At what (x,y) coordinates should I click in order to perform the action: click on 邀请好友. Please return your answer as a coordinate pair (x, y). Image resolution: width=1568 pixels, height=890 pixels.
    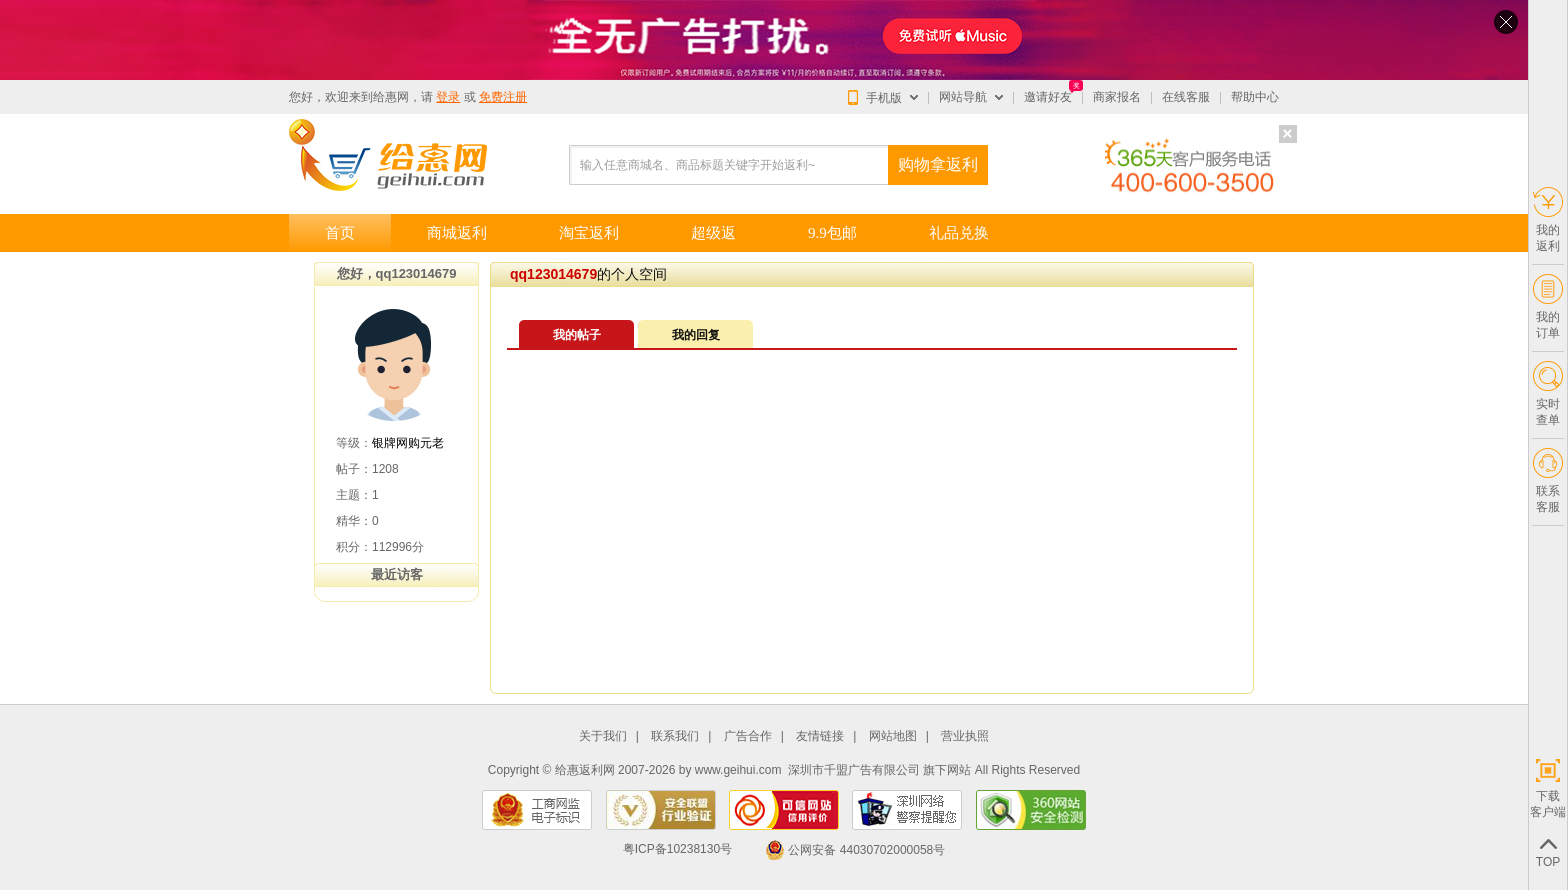
    Looking at the image, I should click on (1048, 97).